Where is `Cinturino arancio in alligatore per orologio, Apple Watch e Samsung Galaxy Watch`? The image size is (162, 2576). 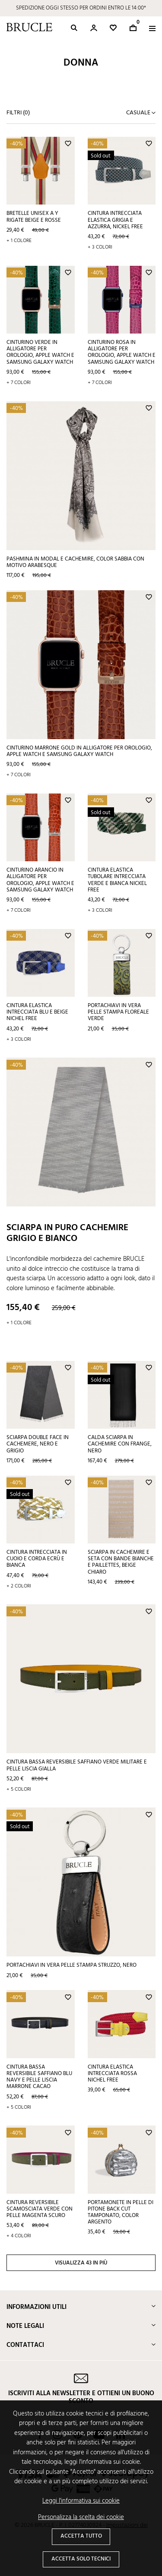
Cinturino arancio in alligatore per orologio, Apple Watch e Samsung Galaxy Watch is located at coordinates (40, 880).